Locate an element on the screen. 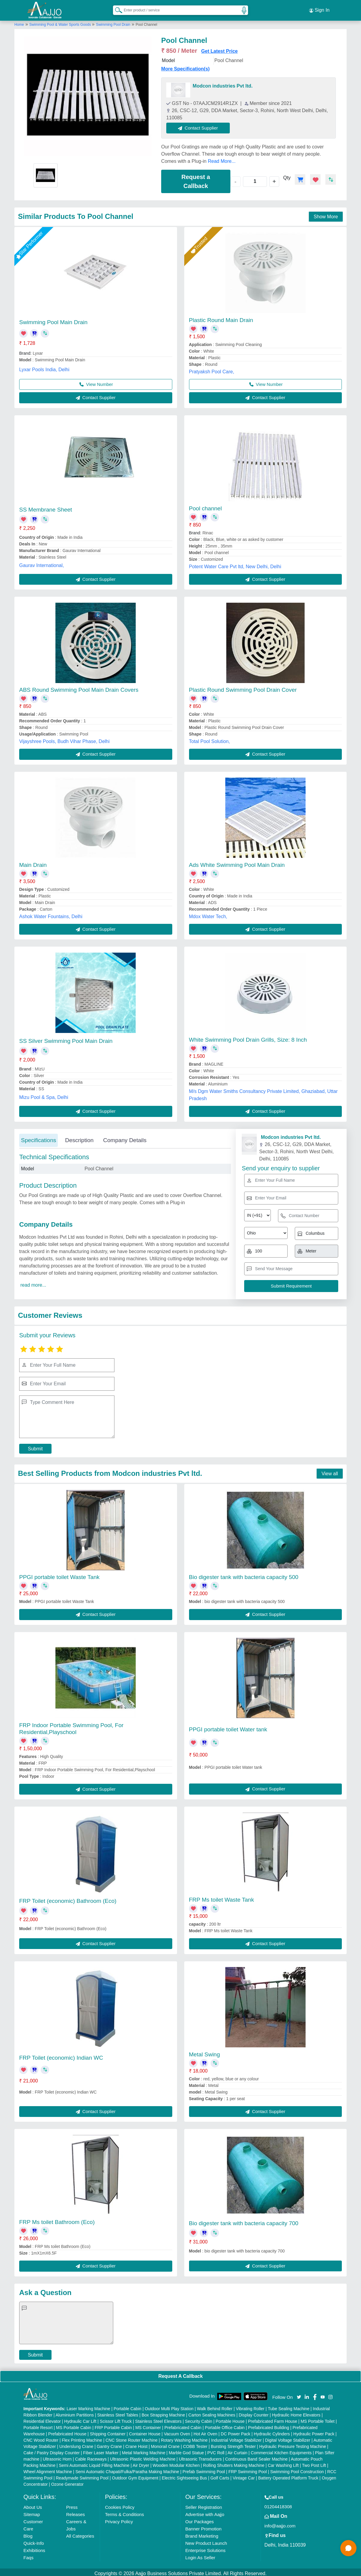 The image size is (361, 2576). Continuous Band Sealer Machine is located at coordinates (256, 2456).